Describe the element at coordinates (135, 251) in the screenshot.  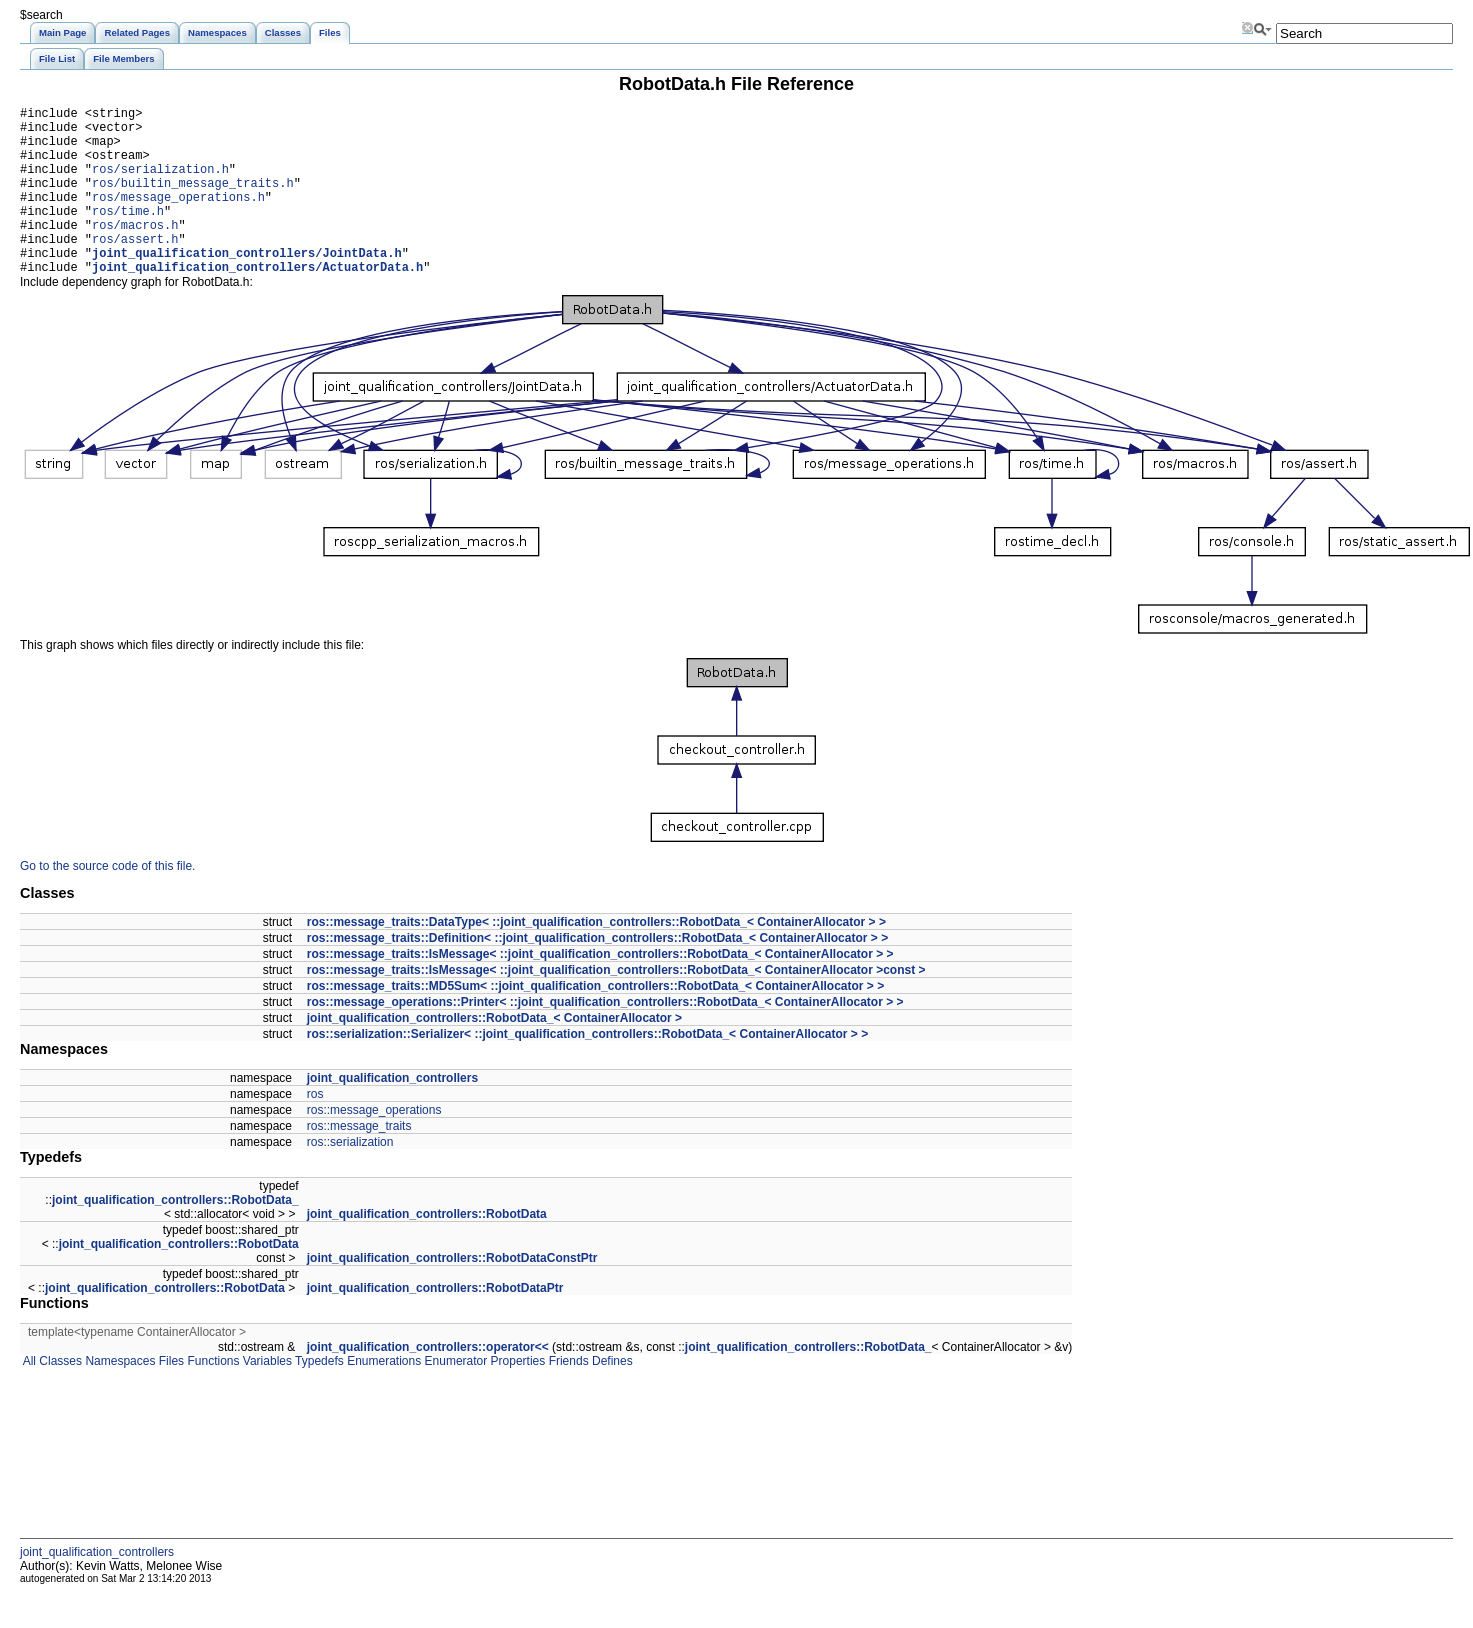
I see `ros/macros.h` at that location.